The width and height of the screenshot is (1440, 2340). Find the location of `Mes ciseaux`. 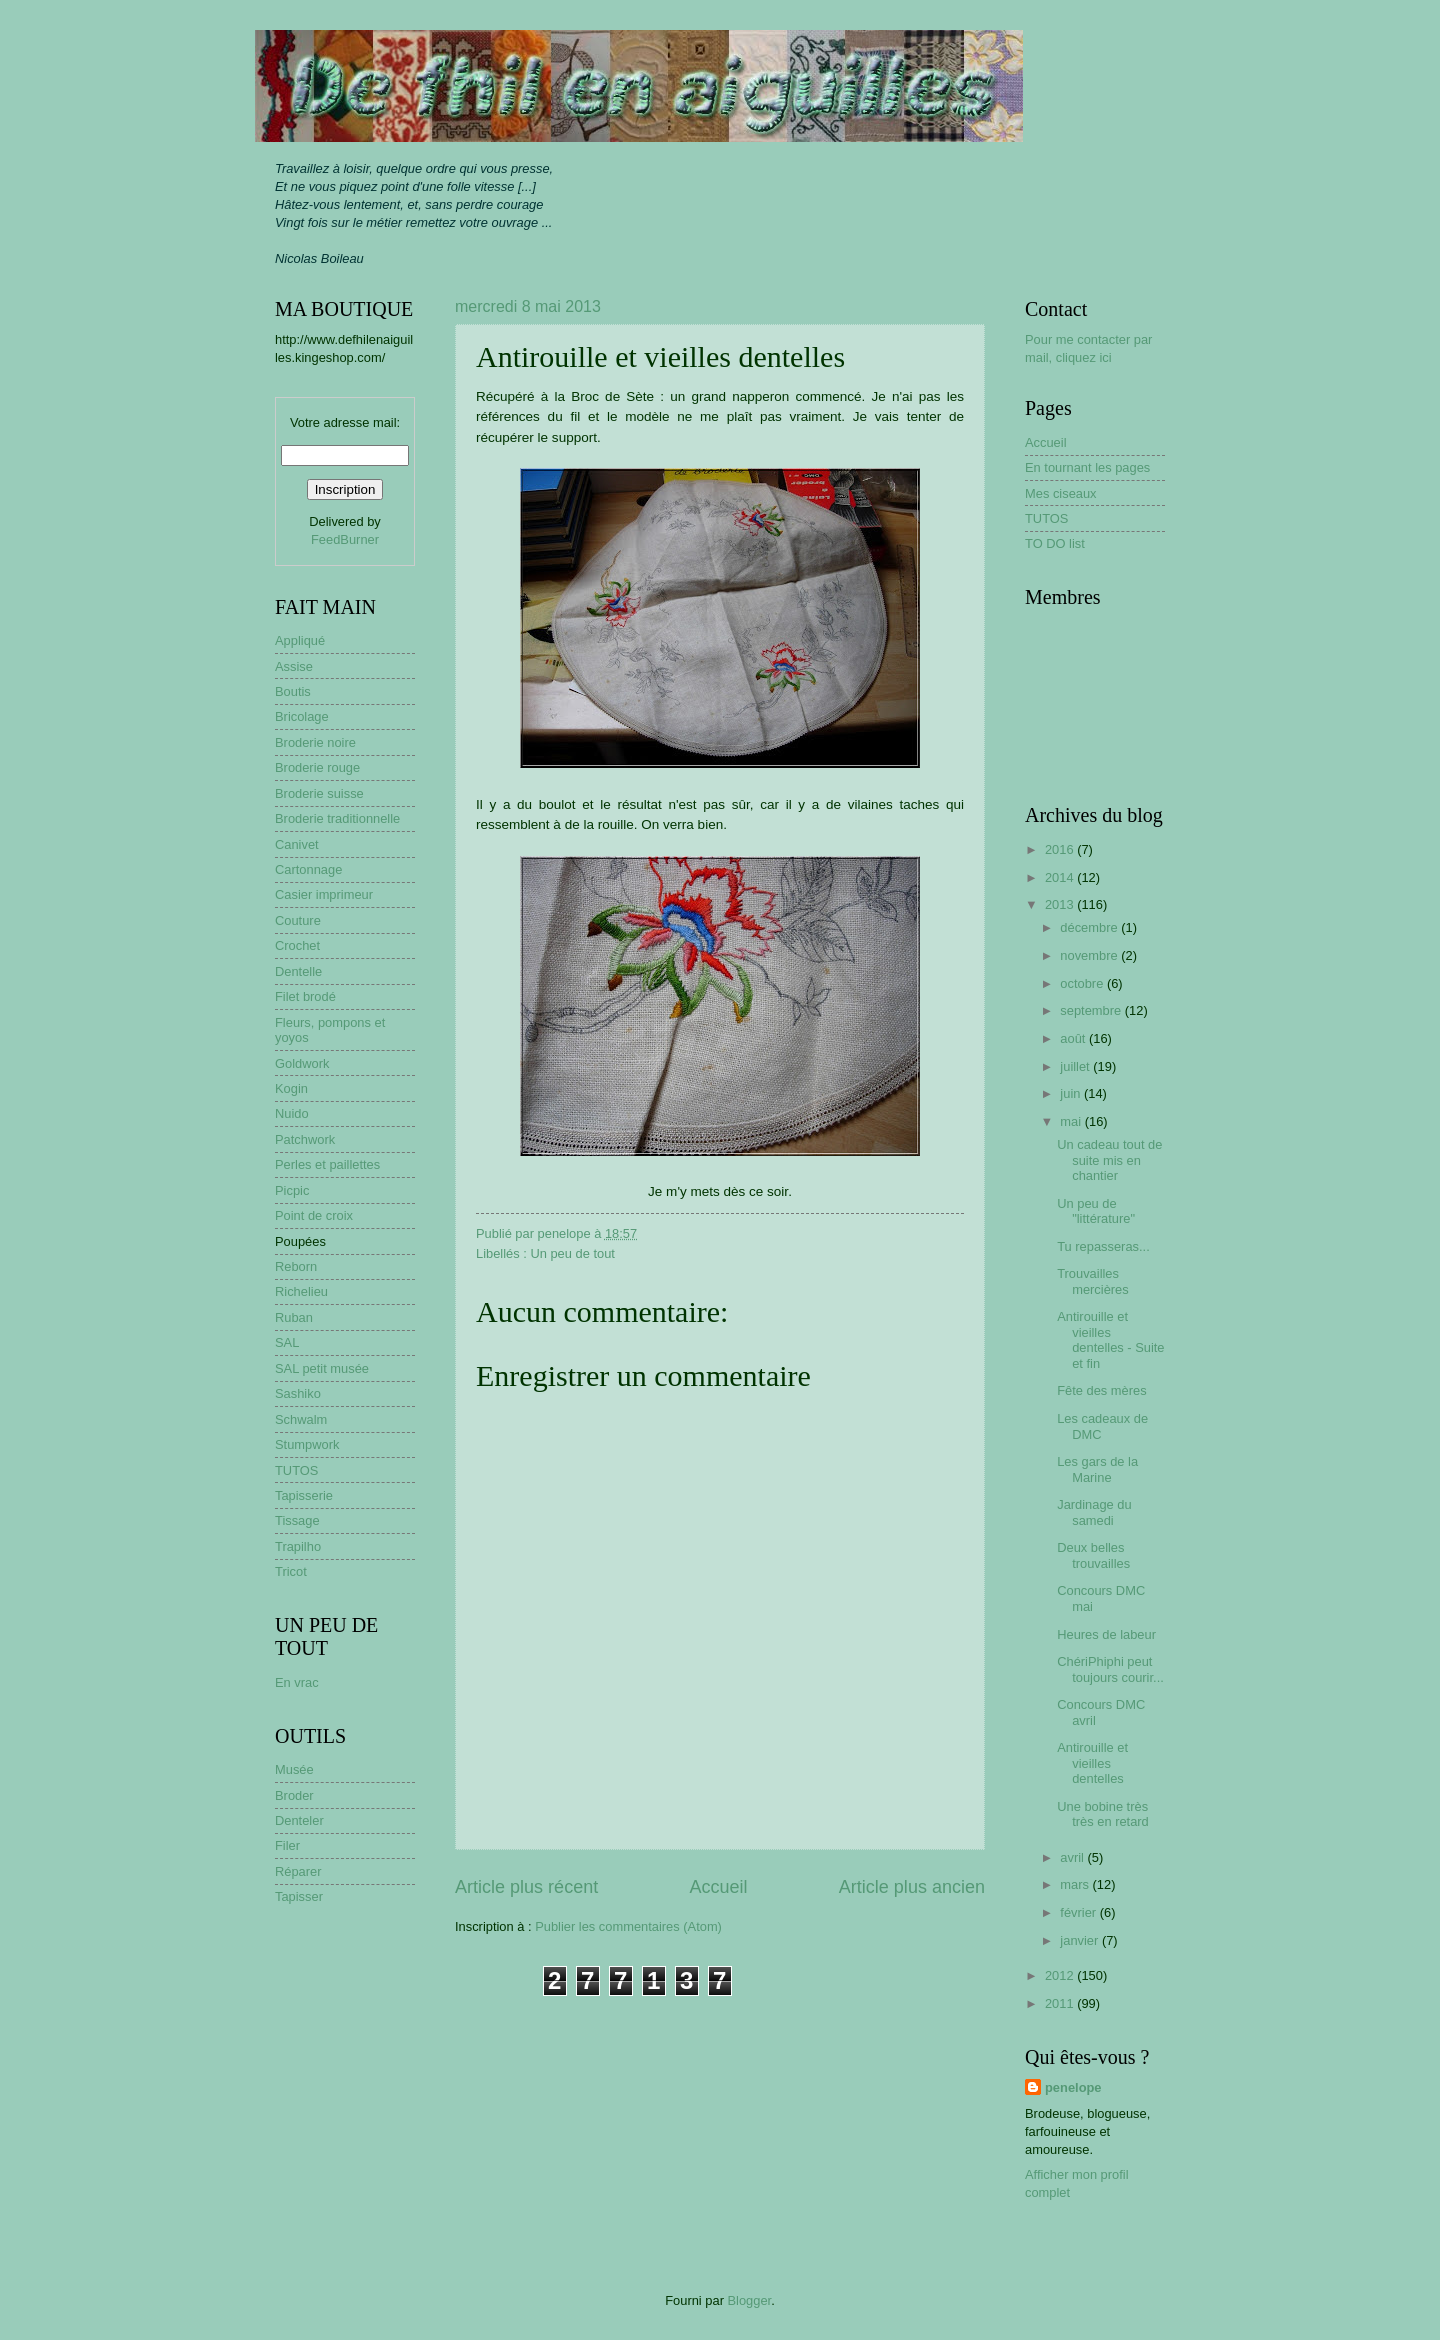

Mes ciseaux is located at coordinates (1061, 493).